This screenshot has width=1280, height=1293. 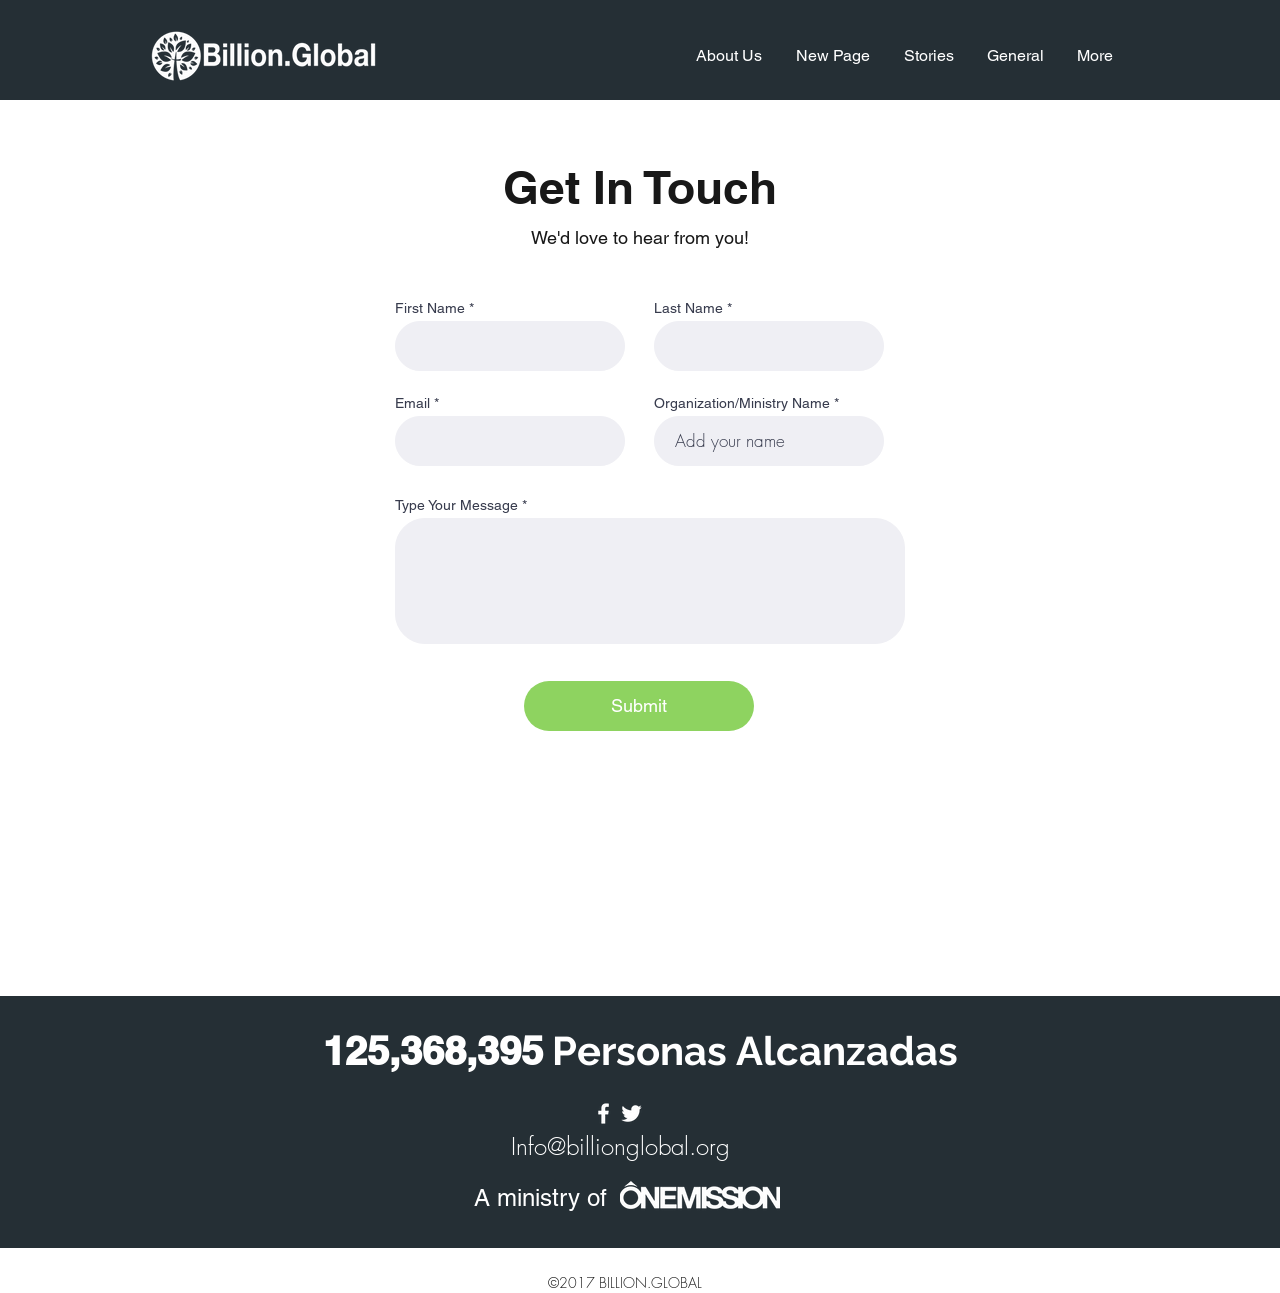 What do you see at coordinates (639, 706) in the screenshot?
I see `[Submit]` at bounding box center [639, 706].